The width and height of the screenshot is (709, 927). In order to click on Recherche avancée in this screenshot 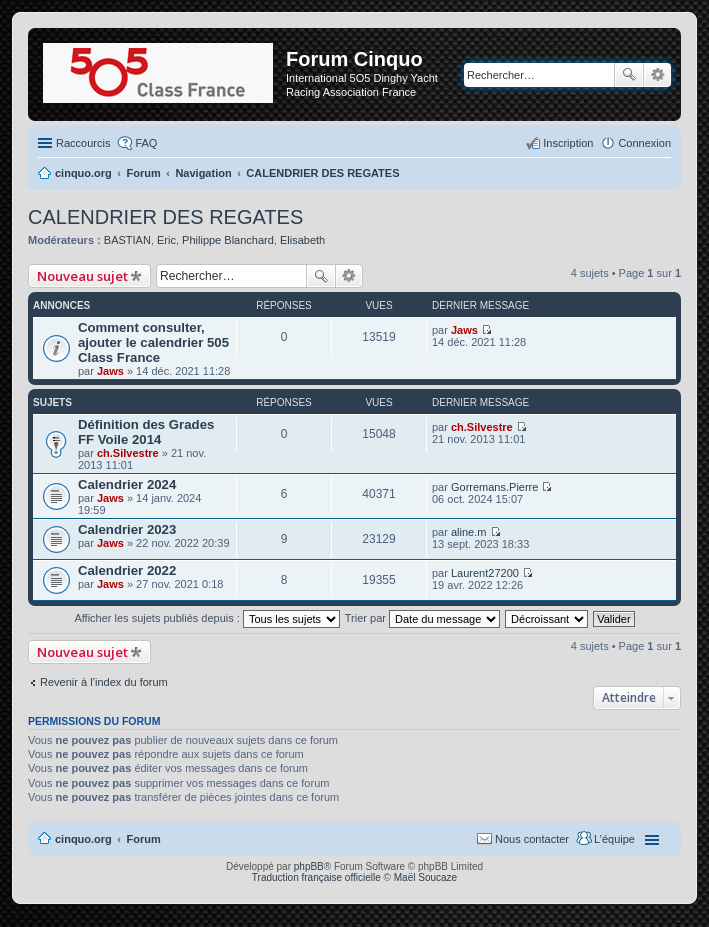, I will do `click(657, 75)`.